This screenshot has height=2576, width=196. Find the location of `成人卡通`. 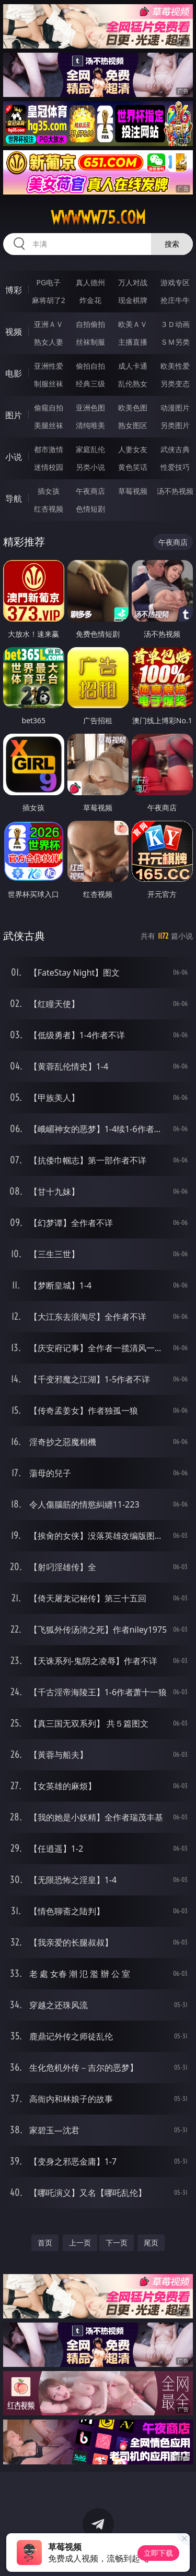

成人卡通 is located at coordinates (132, 366).